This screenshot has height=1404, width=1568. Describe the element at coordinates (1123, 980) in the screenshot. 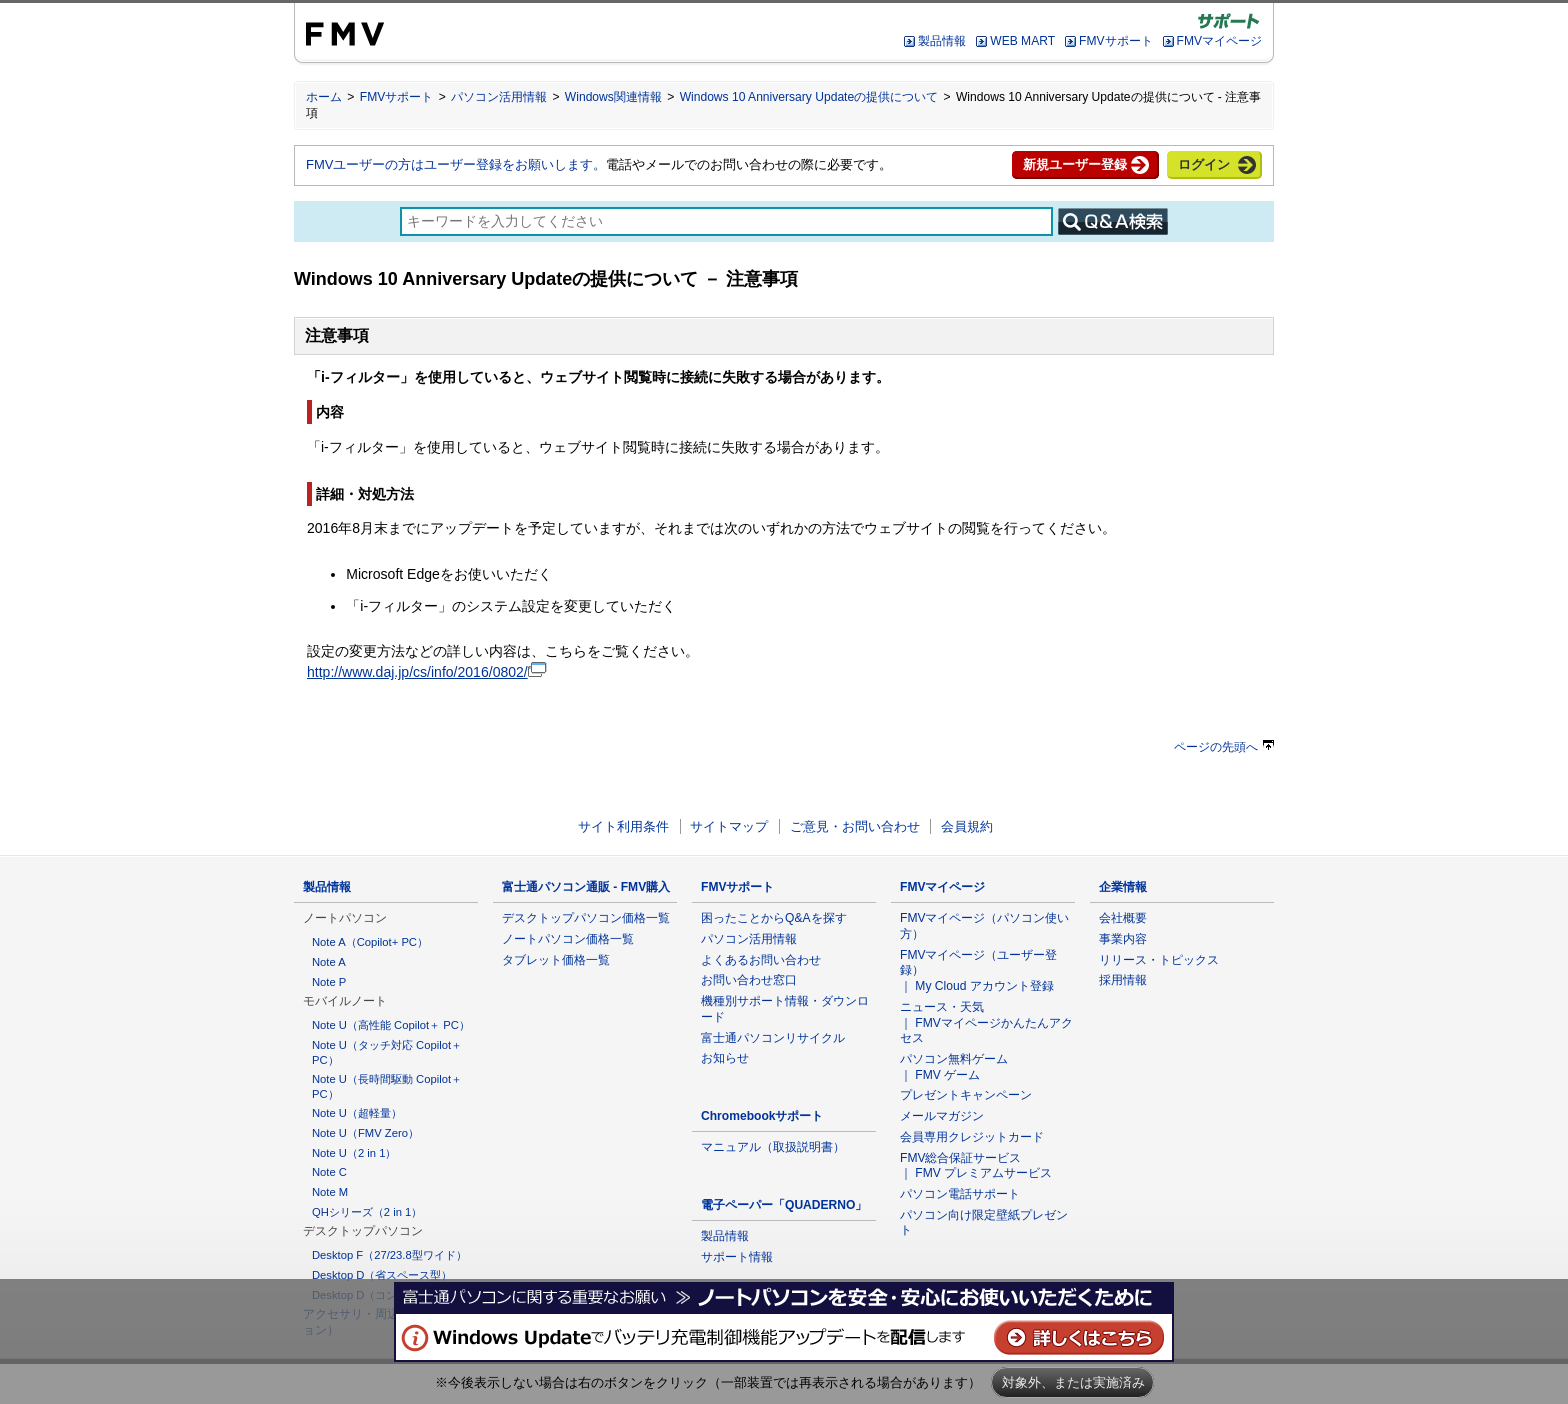

I see `採用情報` at that location.